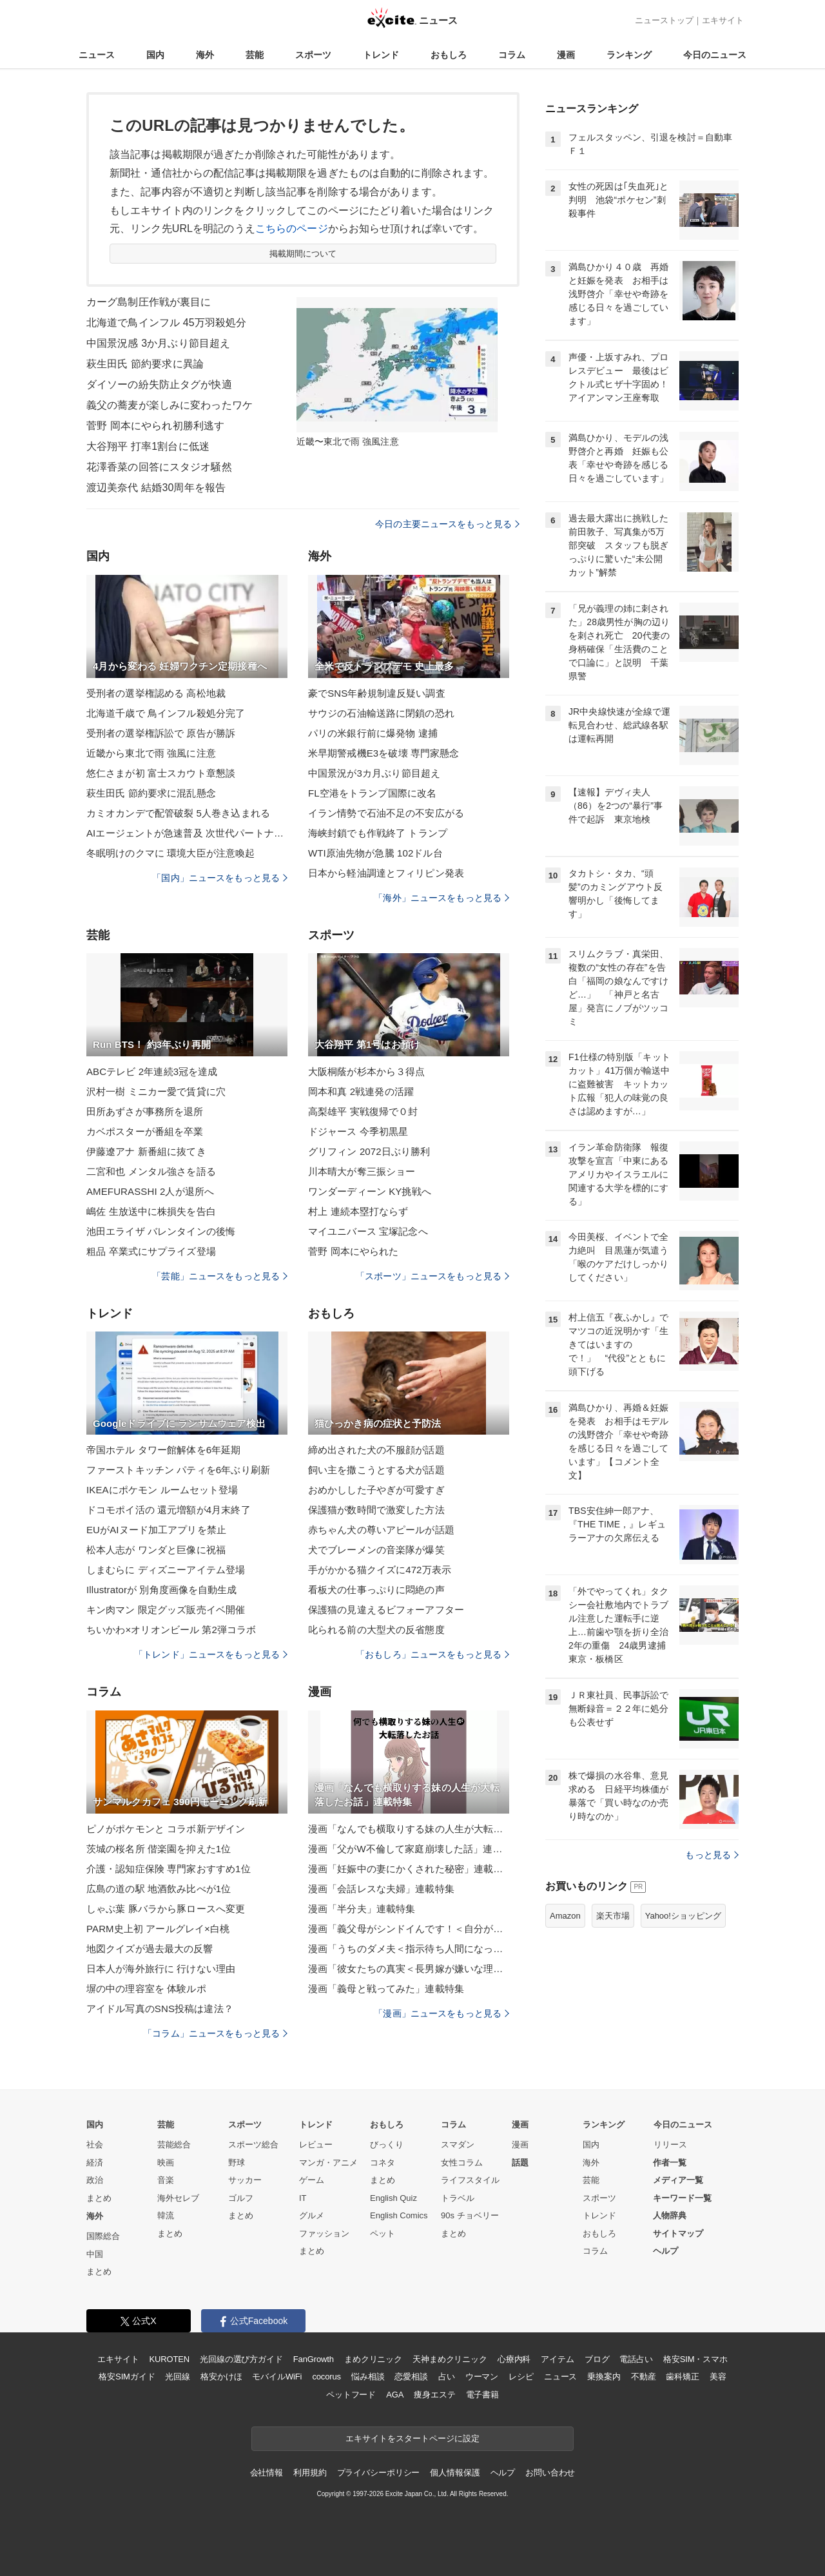 The height and width of the screenshot is (2576, 825). What do you see at coordinates (399, 2215) in the screenshot?
I see `English Comics` at bounding box center [399, 2215].